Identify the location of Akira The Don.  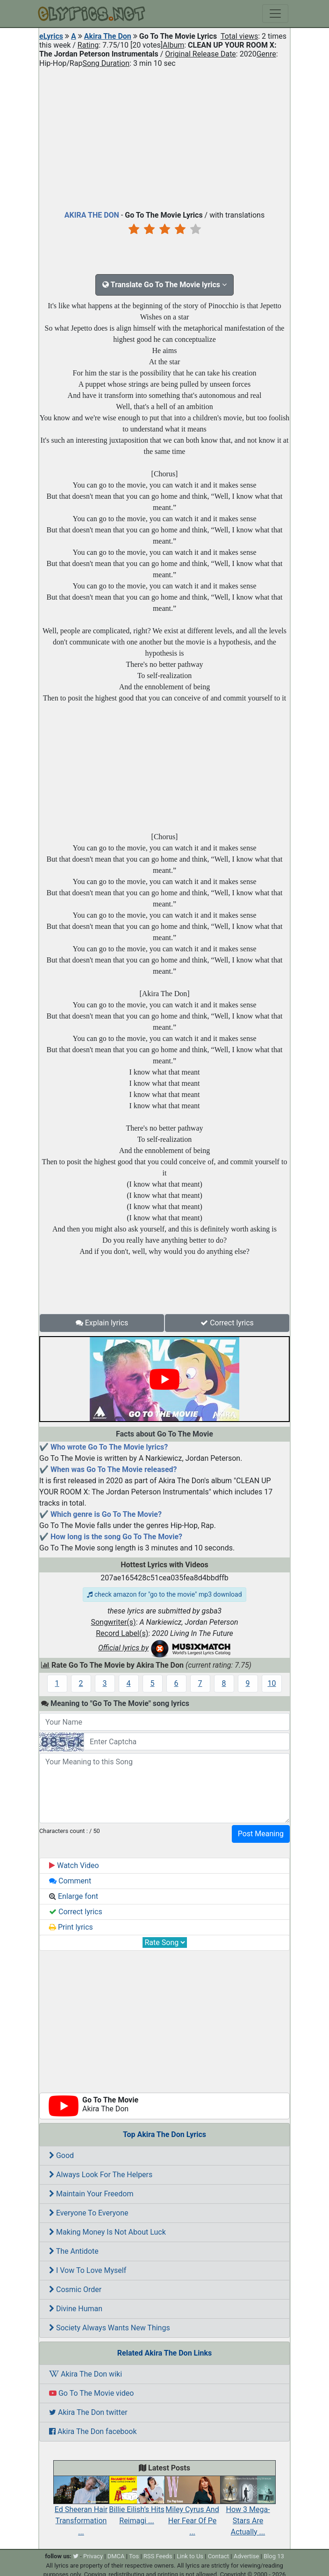
(107, 36).